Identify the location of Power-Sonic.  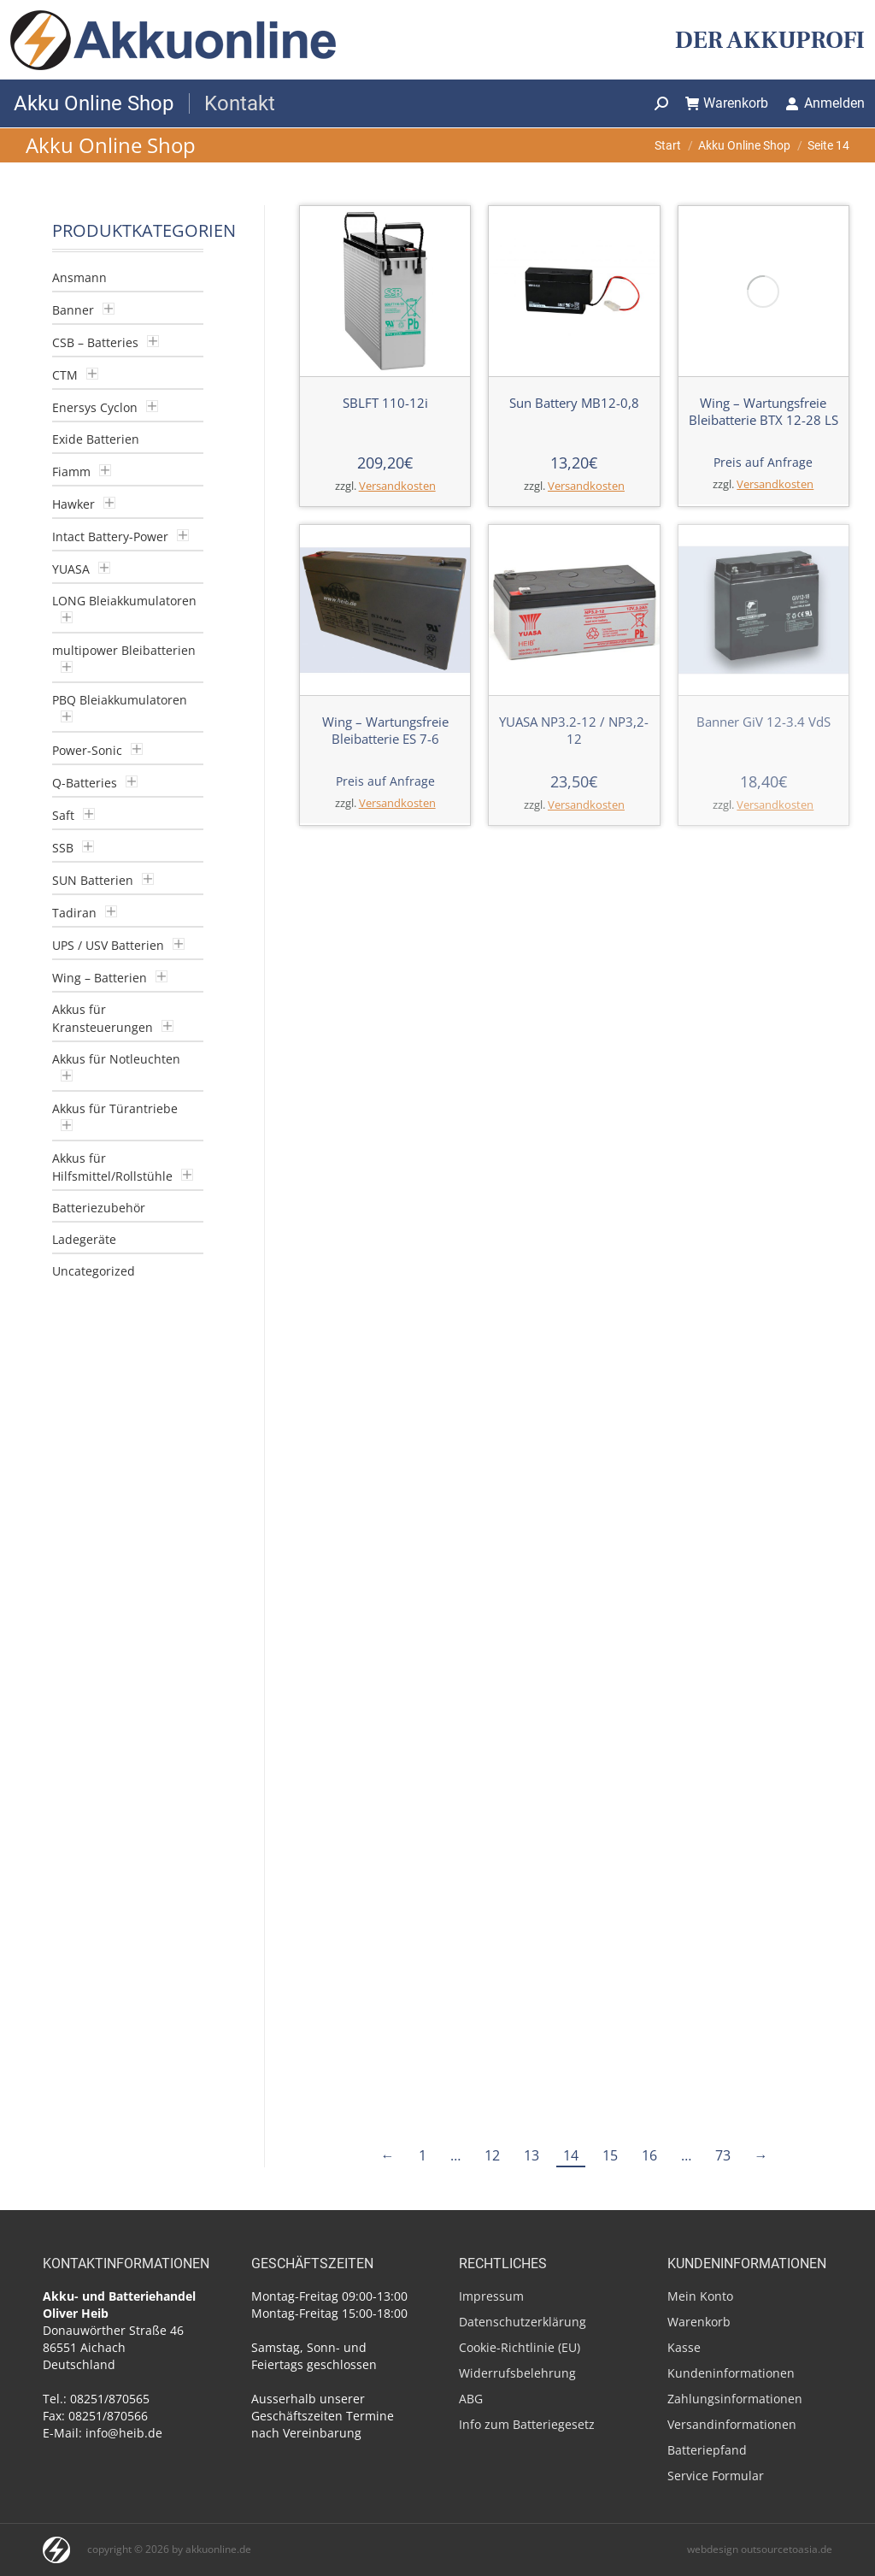
(87, 750).